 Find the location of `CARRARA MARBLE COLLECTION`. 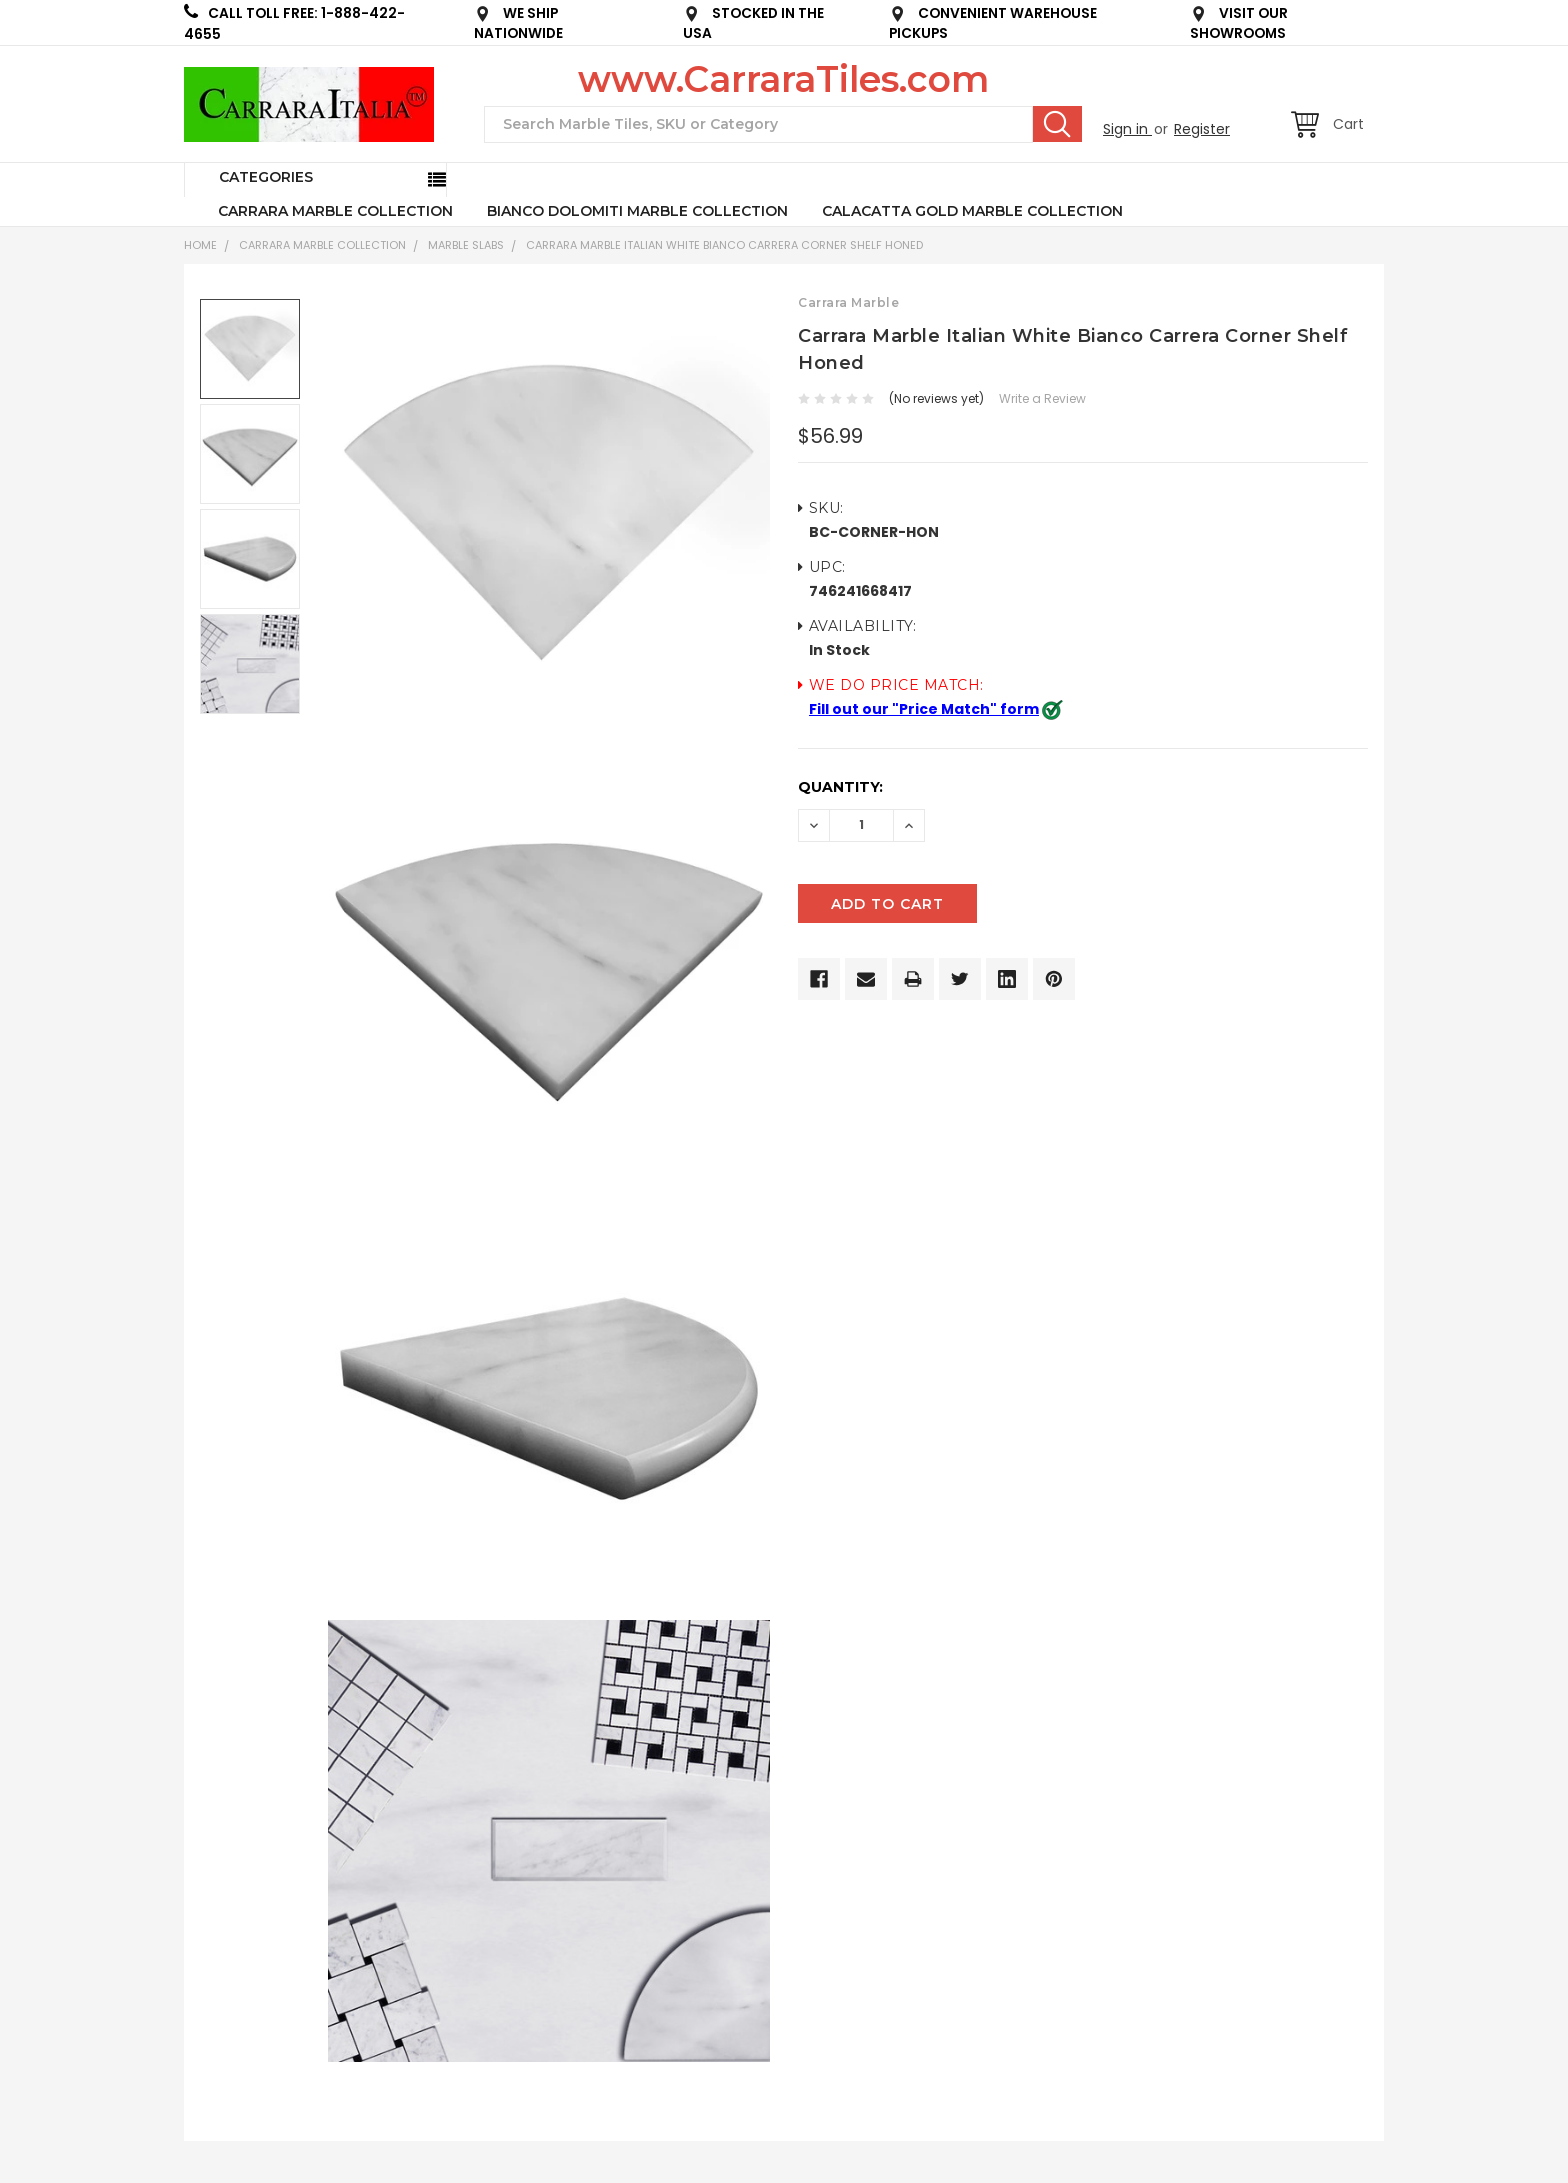

CARRARA MARBLE COLLECTION is located at coordinates (335, 211).